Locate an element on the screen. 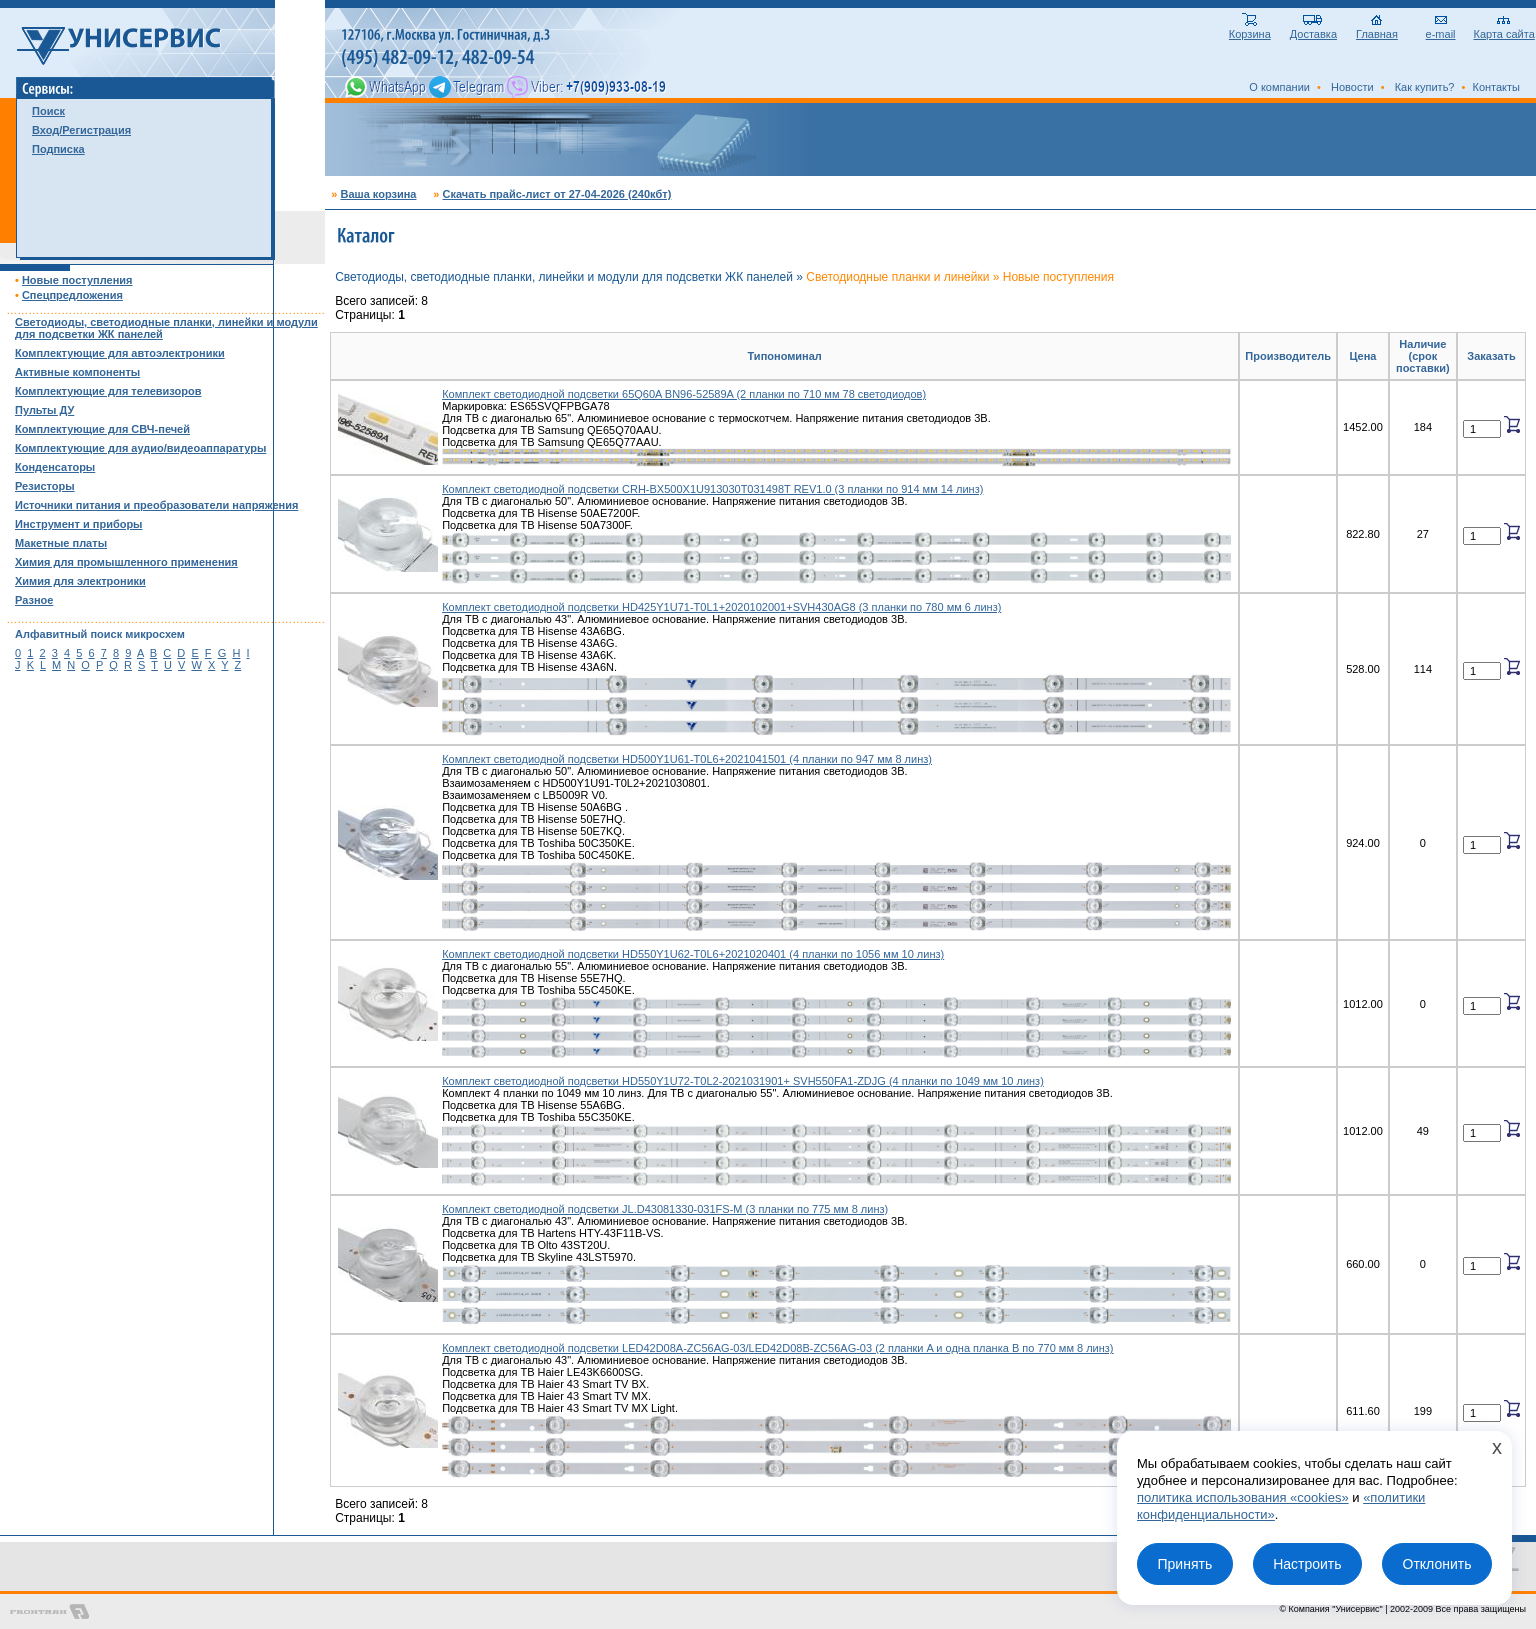 The height and width of the screenshot is (1629, 1536). Химия для электроники is located at coordinates (80, 581).